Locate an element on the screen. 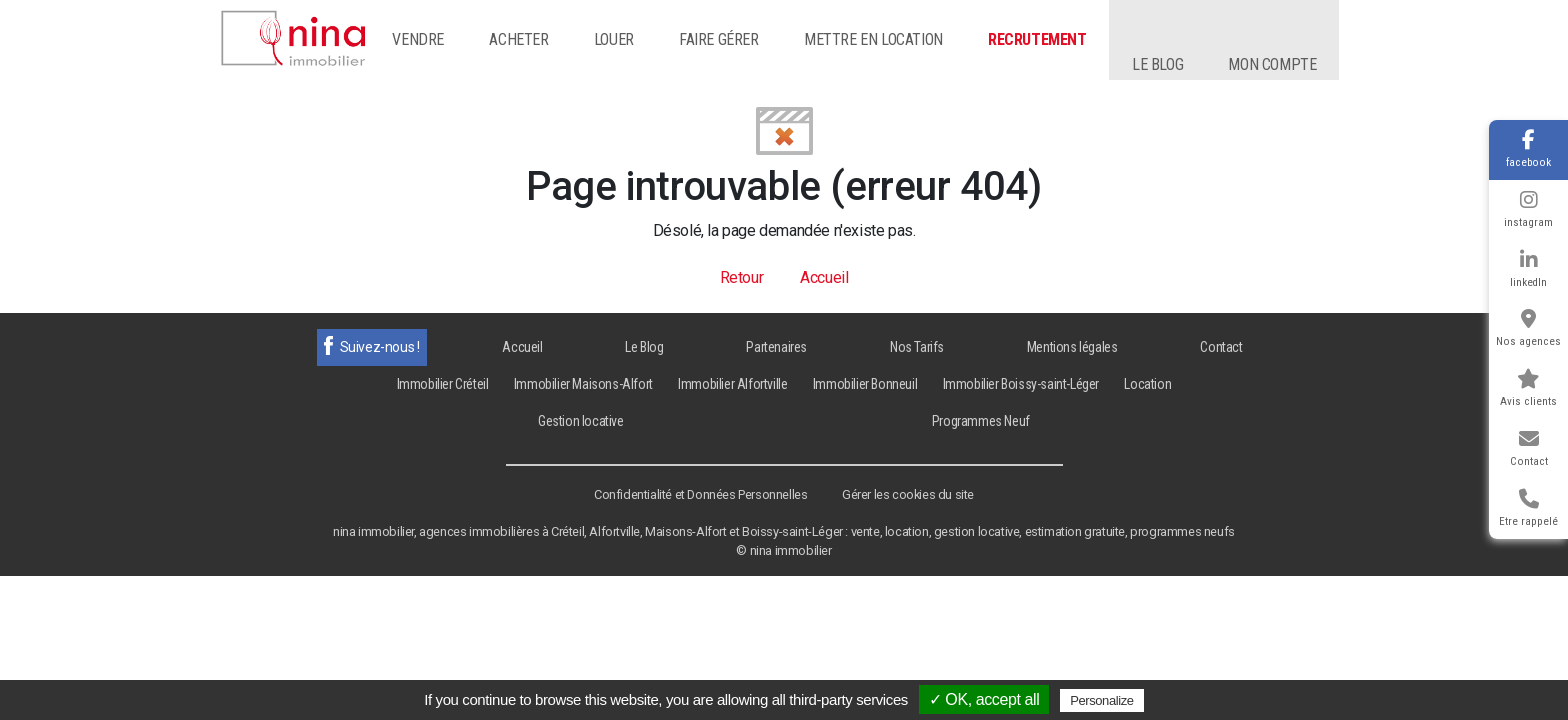  Immobilier Bonneuil is located at coordinates (865, 384).